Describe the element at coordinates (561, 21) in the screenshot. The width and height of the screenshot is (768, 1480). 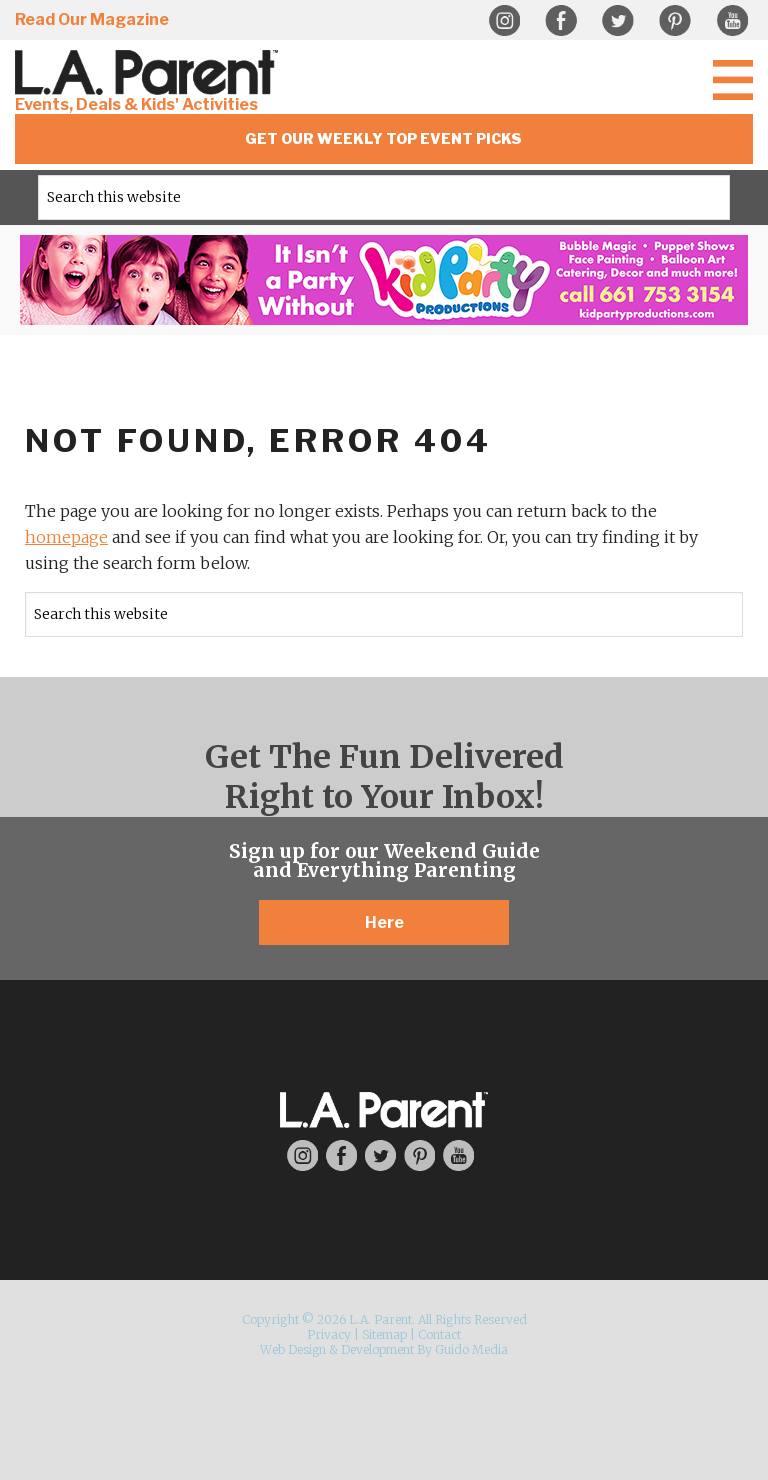
I see `Facebook` at that location.